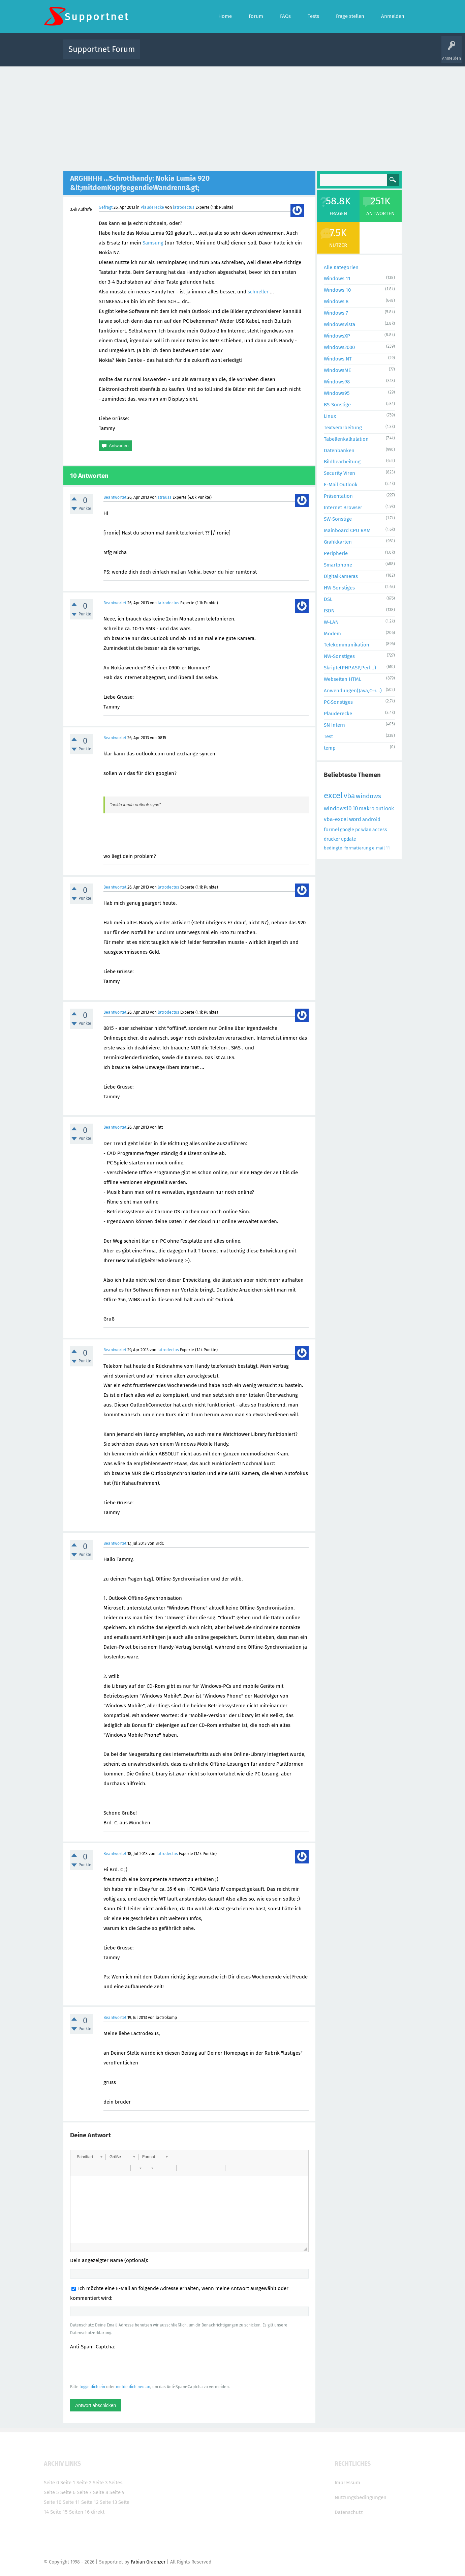 Image resolution: width=465 pixels, height=2576 pixels. I want to click on Windows 11, so click(337, 279).